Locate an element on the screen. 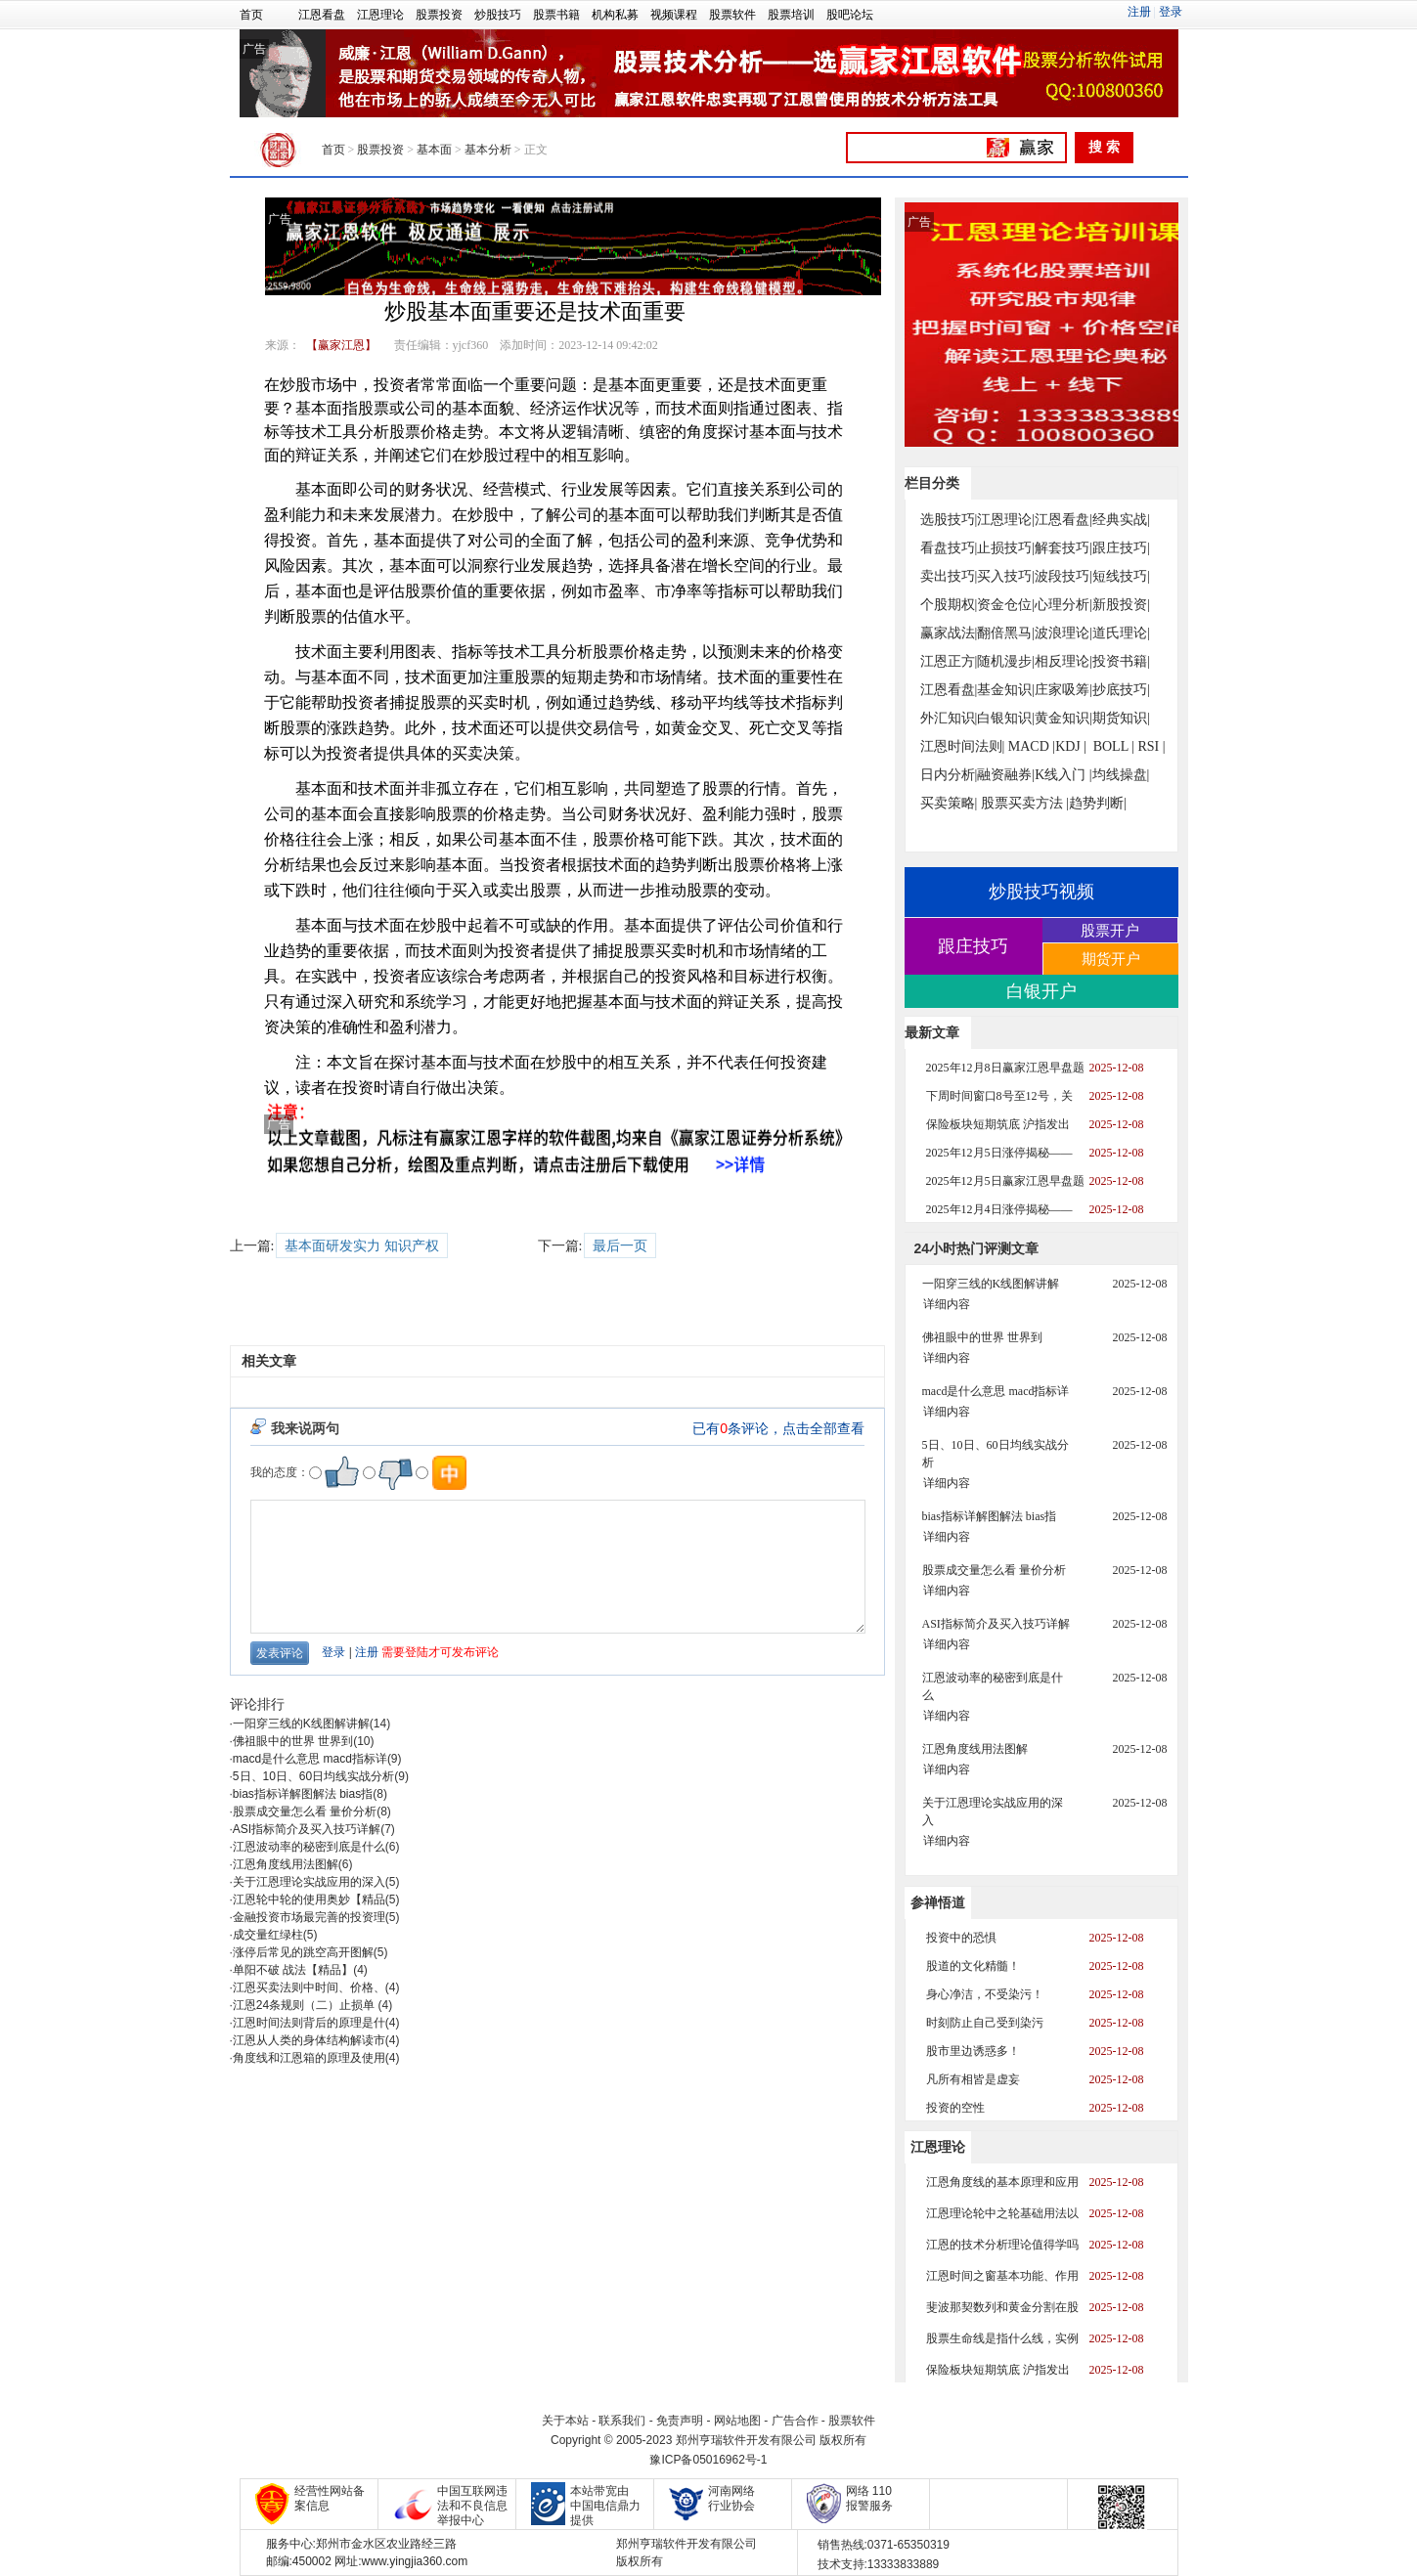 This screenshot has width=1417, height=2576. 股票书籍 is located at coordinates (556, 15).